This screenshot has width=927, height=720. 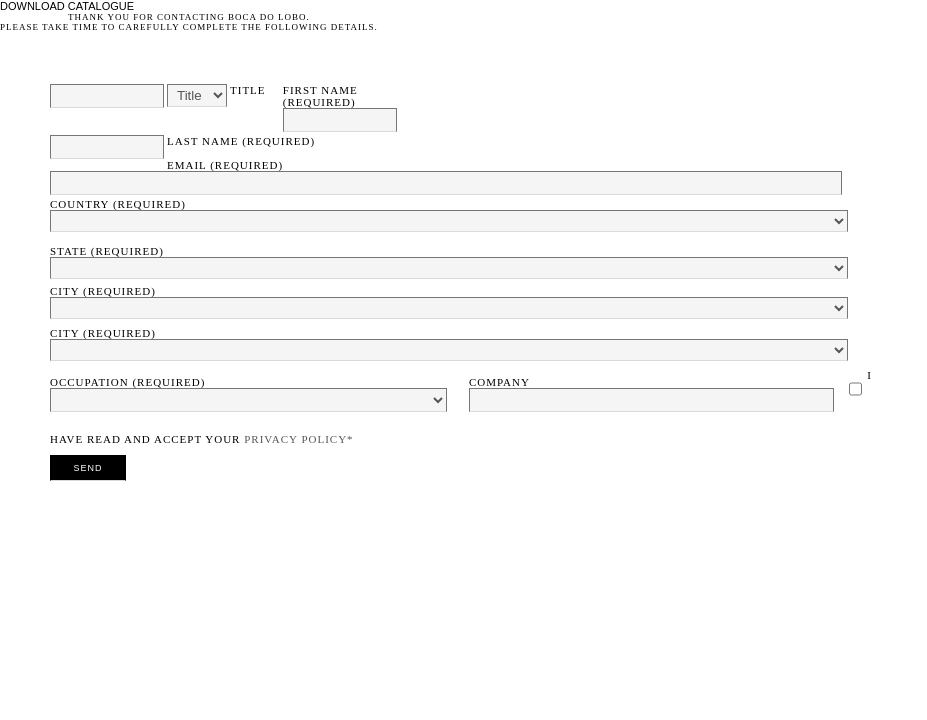 What do you see at coordinates (248, 90) in the screenshot?
I see `Title` at bounding box center [248, 90].